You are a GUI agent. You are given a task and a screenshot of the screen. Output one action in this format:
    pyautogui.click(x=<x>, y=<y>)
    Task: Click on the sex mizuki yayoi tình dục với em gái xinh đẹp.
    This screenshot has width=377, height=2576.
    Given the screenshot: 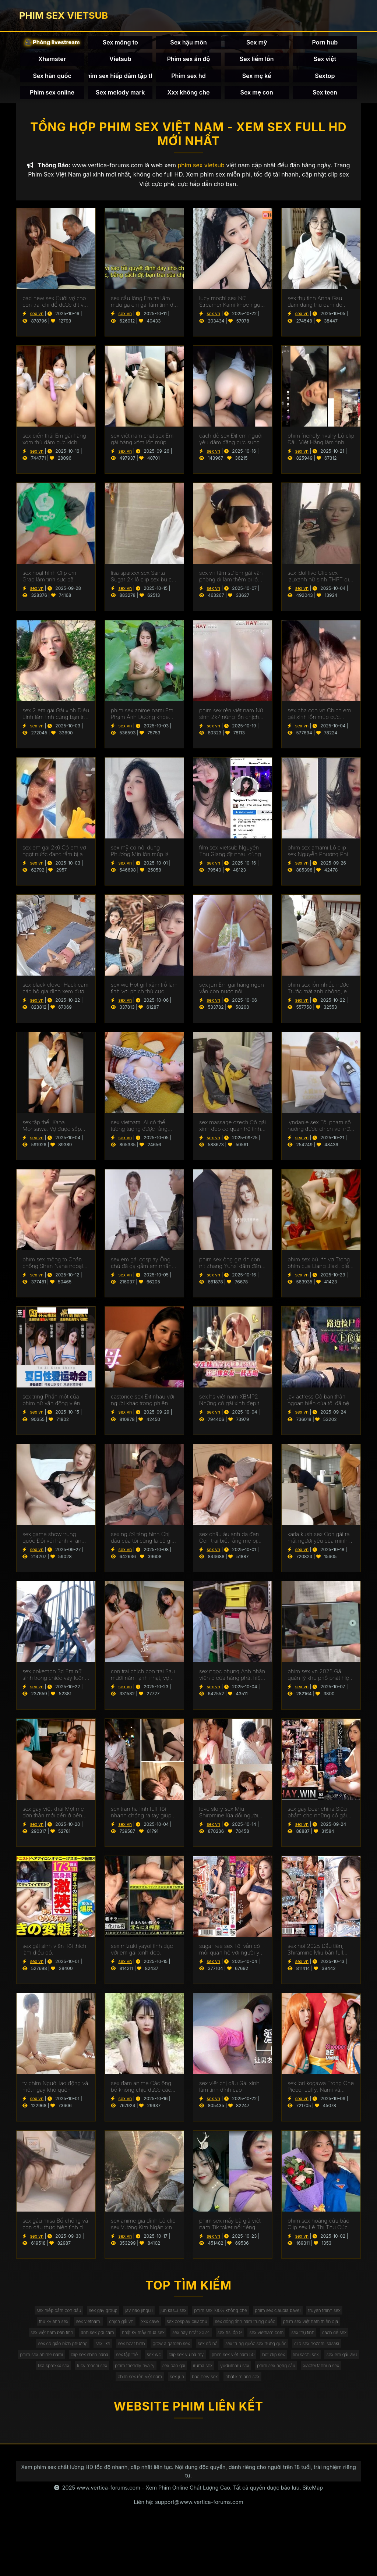 What is the action you would take?
    pyautogui.click(x=142, y=1956)
    